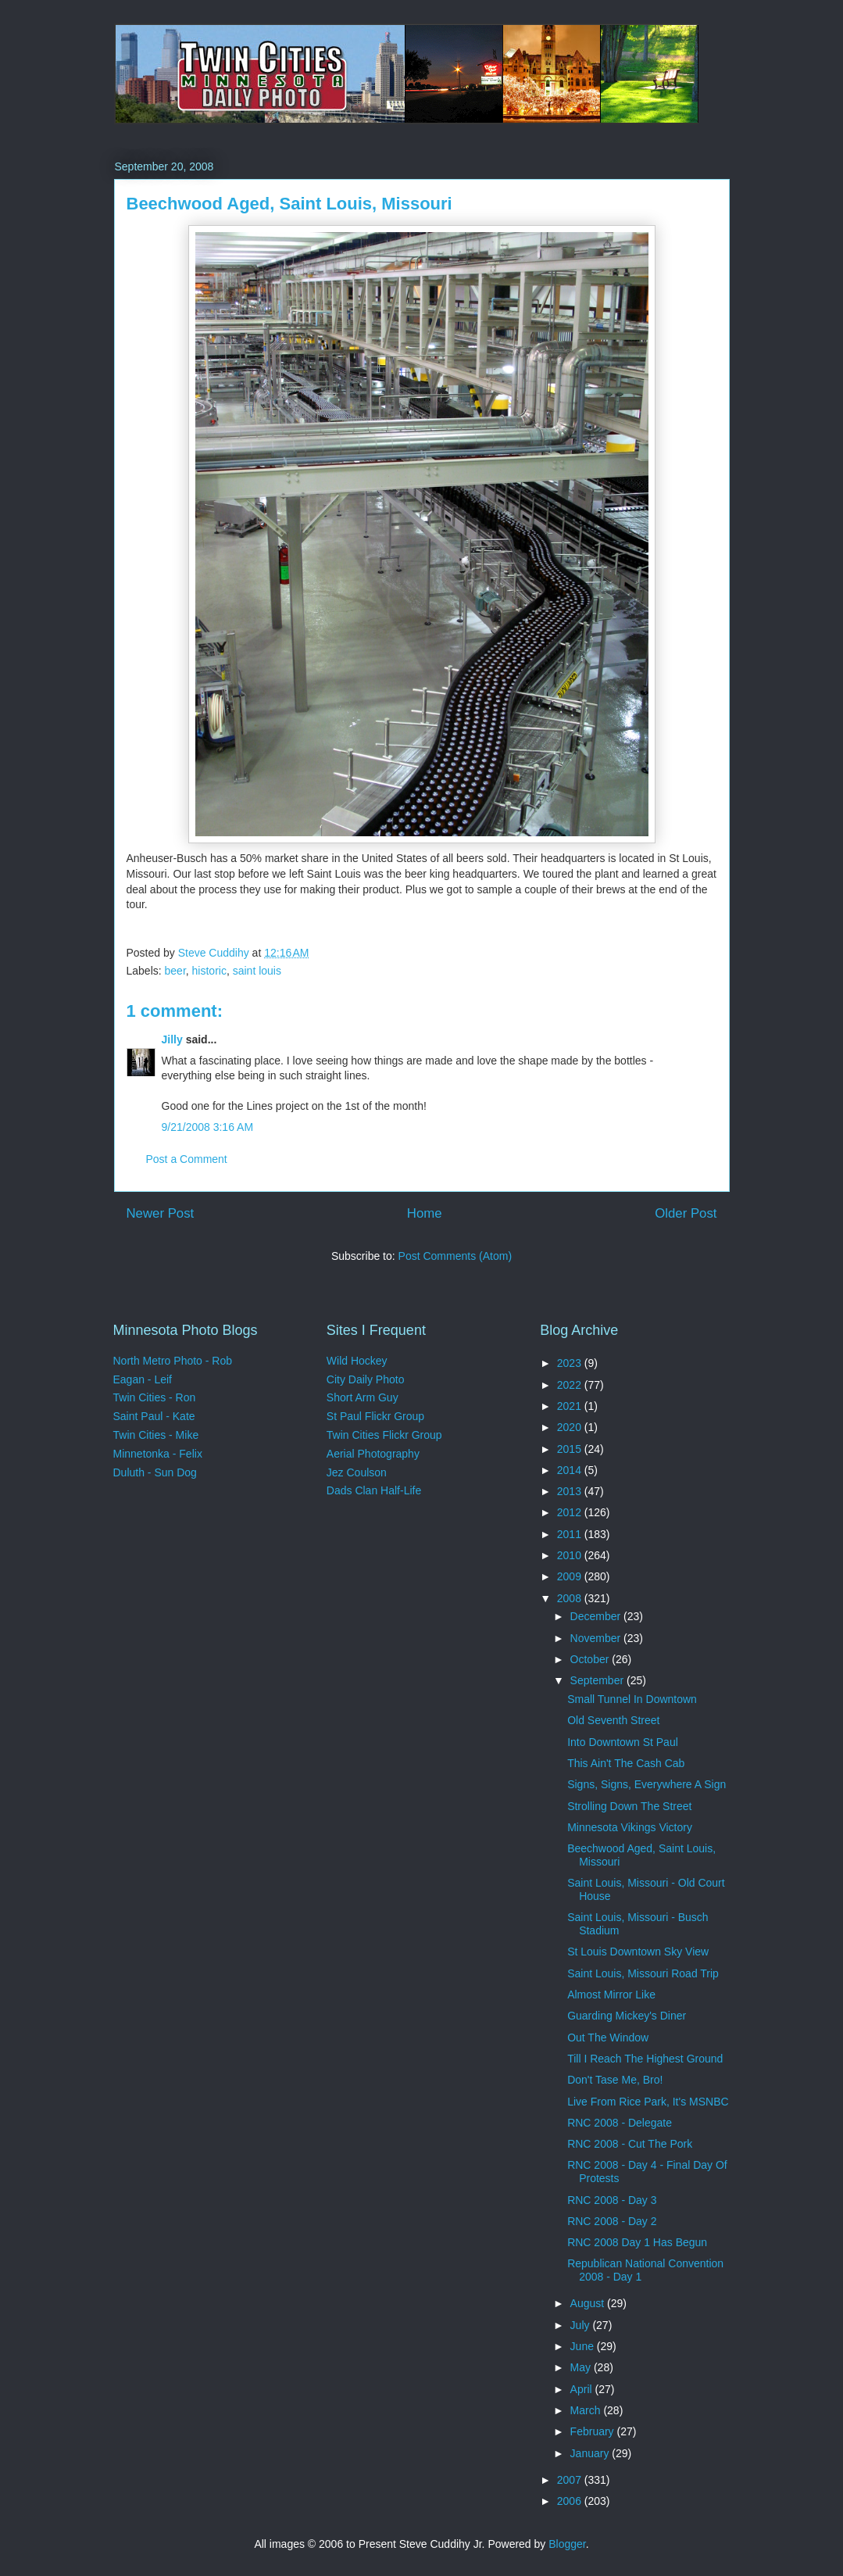 The height and width of the screenshot is (2576, 843). What do you see at coordinates (154, 1416) in the screenshot?
I see `Saint Paul - Kate` at bounding box center [154, 1416].